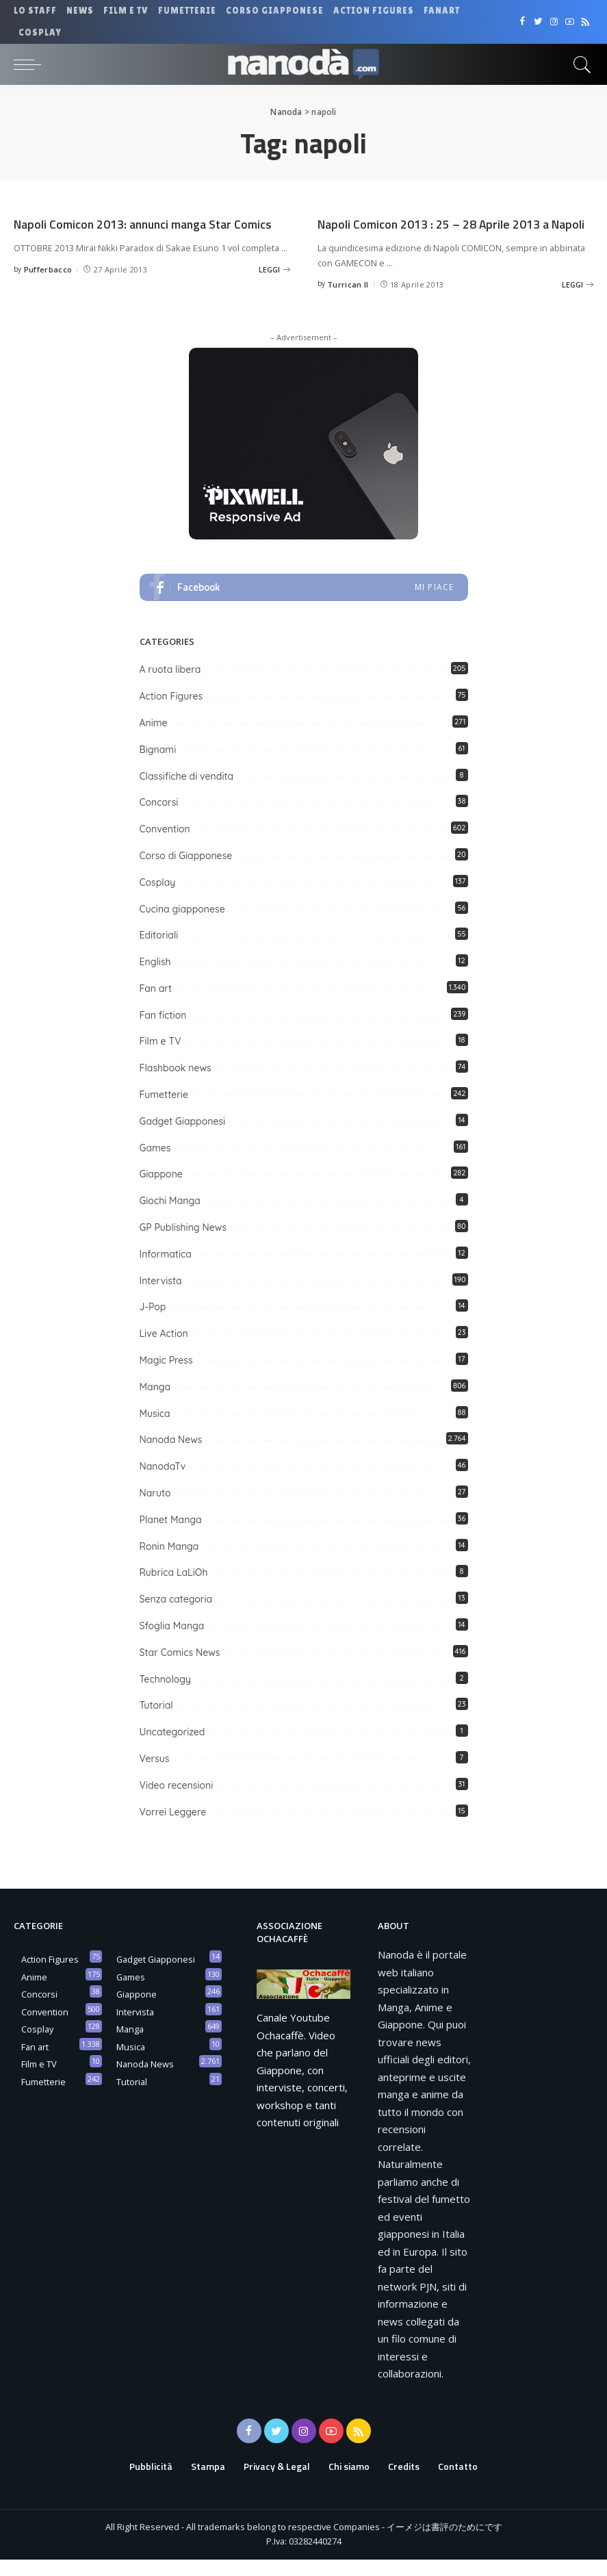  What do you see at coordinates (48, 286) in the screenshot?
I see `Pufferbacco` at bounding box center [48, 286].